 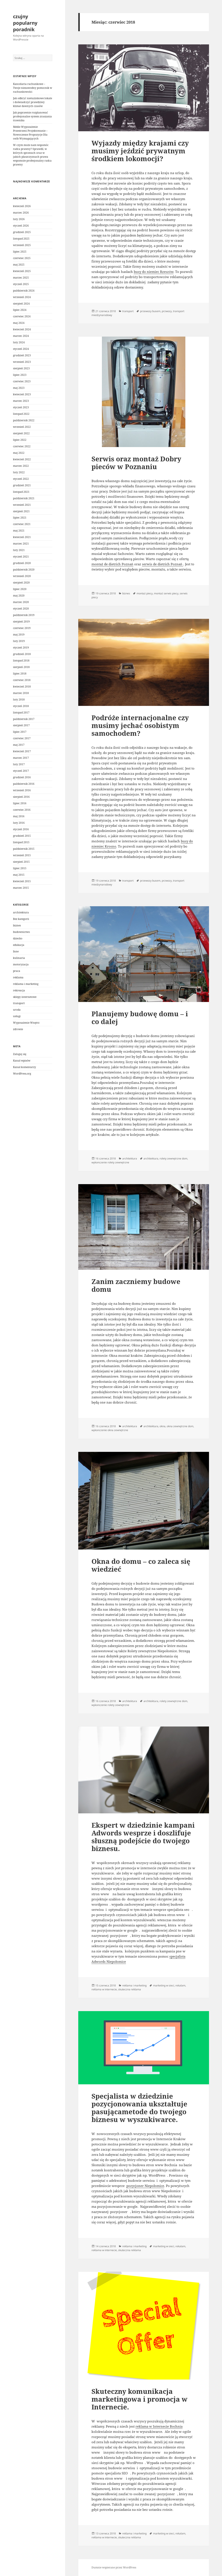 I want to click on sierpień 2024, so click(x=21, y=303).